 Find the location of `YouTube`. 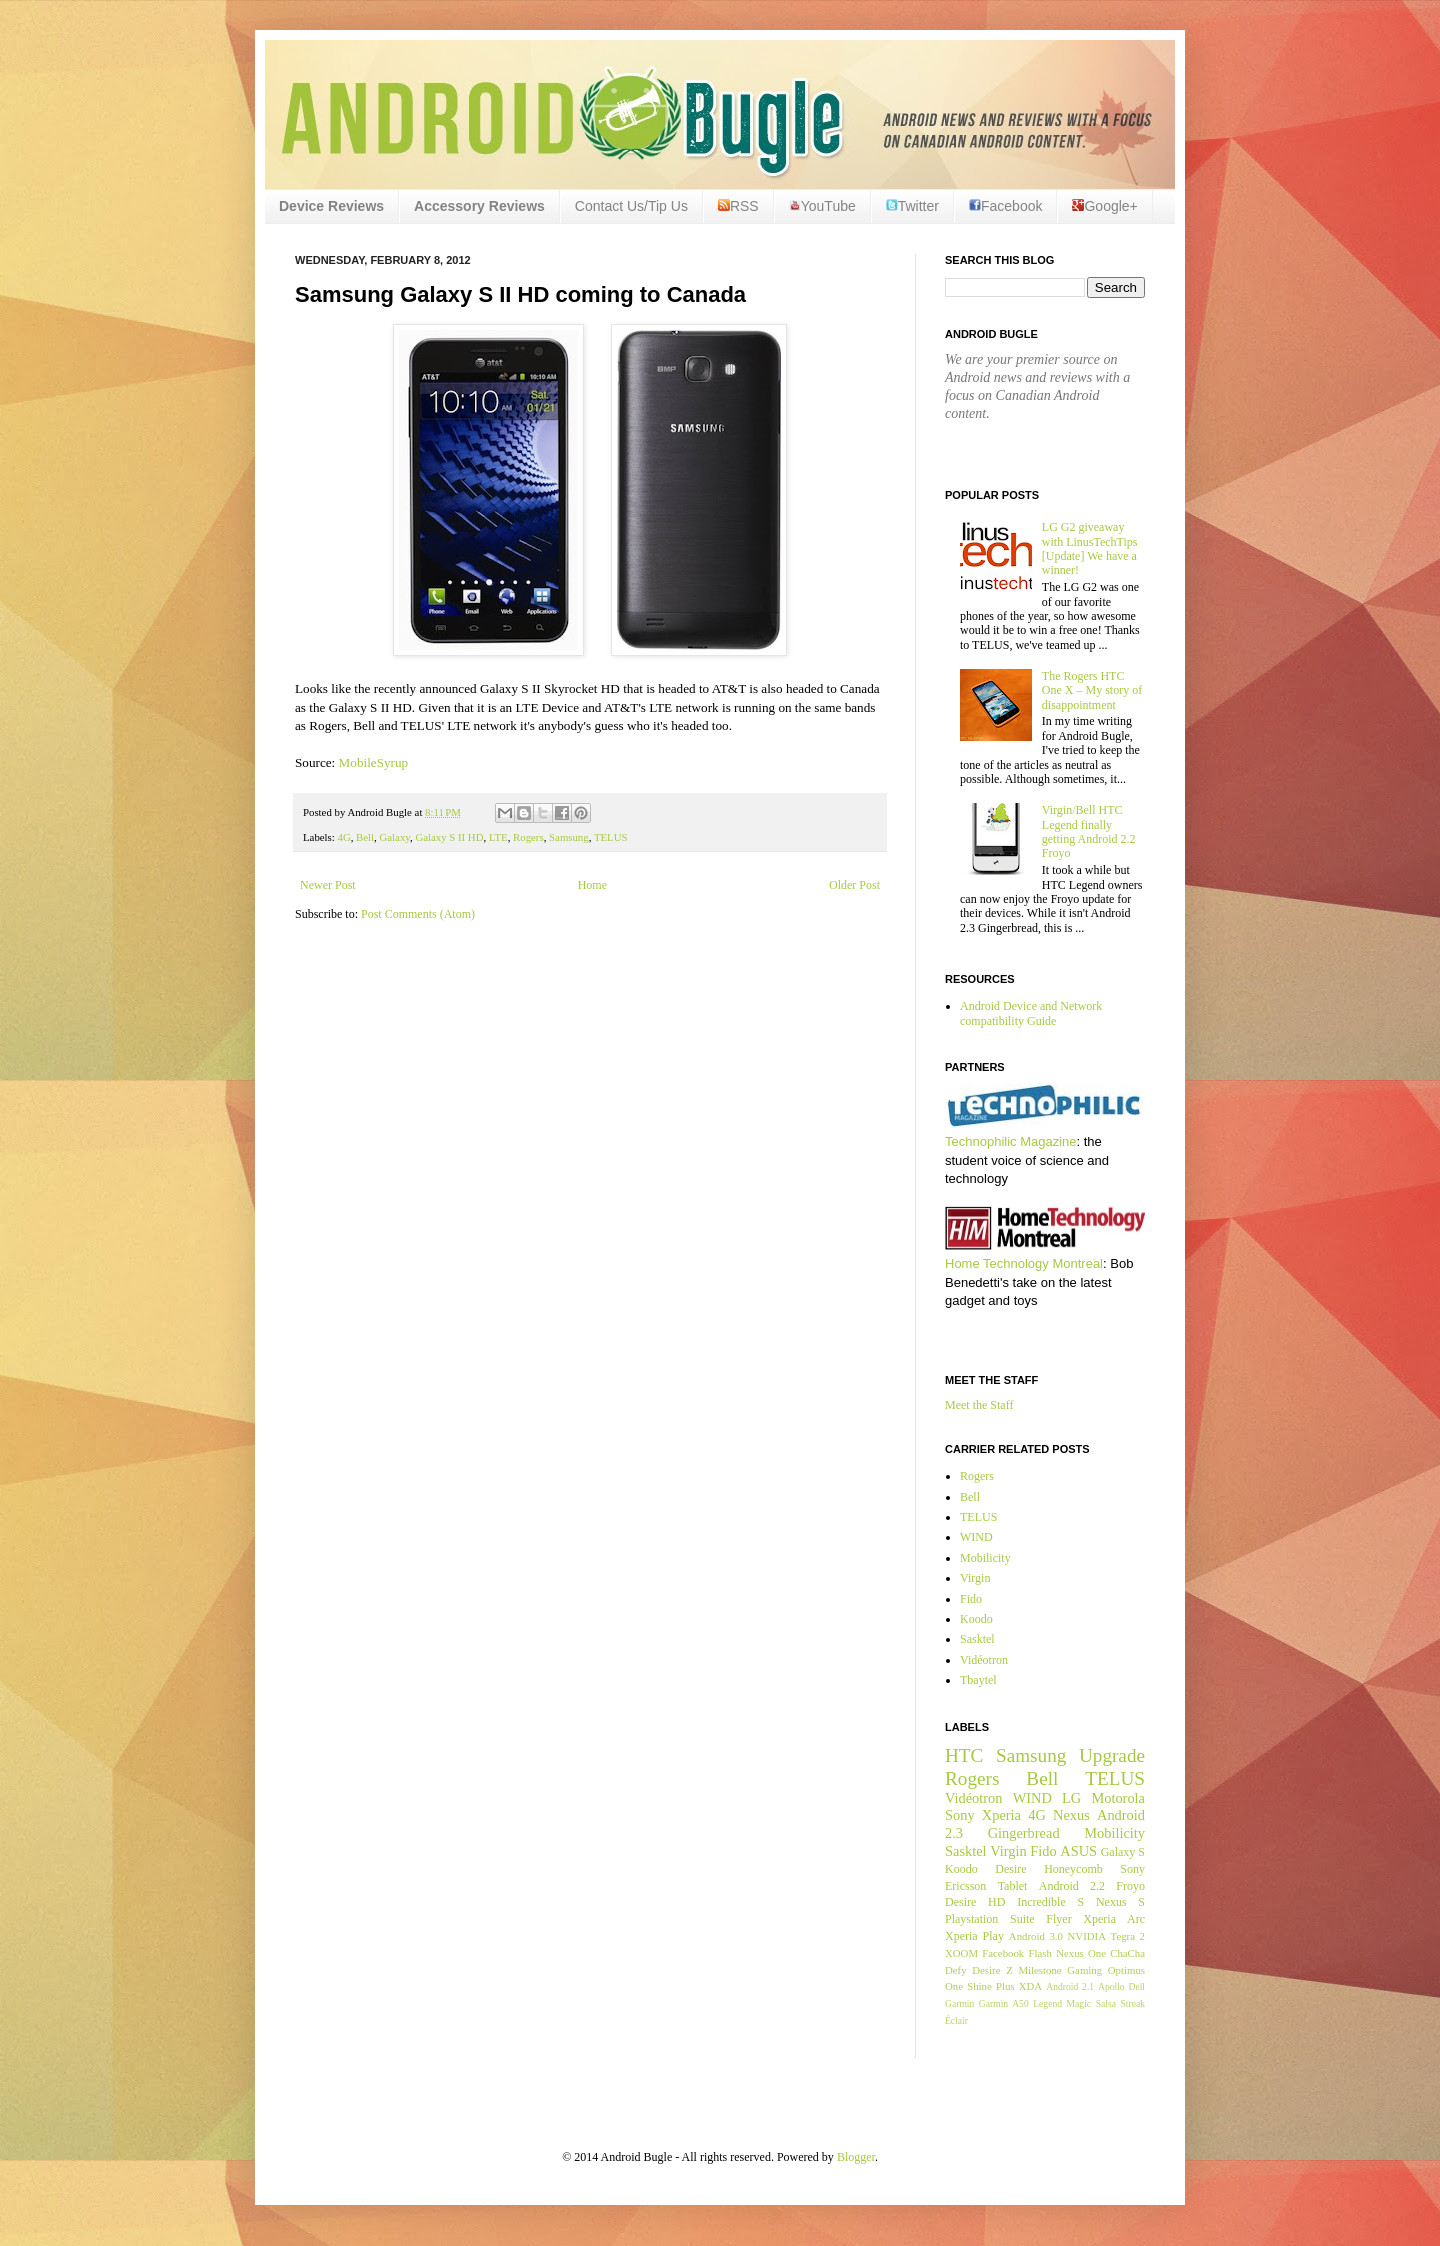

YouTube is located at coordinates (822, 206).